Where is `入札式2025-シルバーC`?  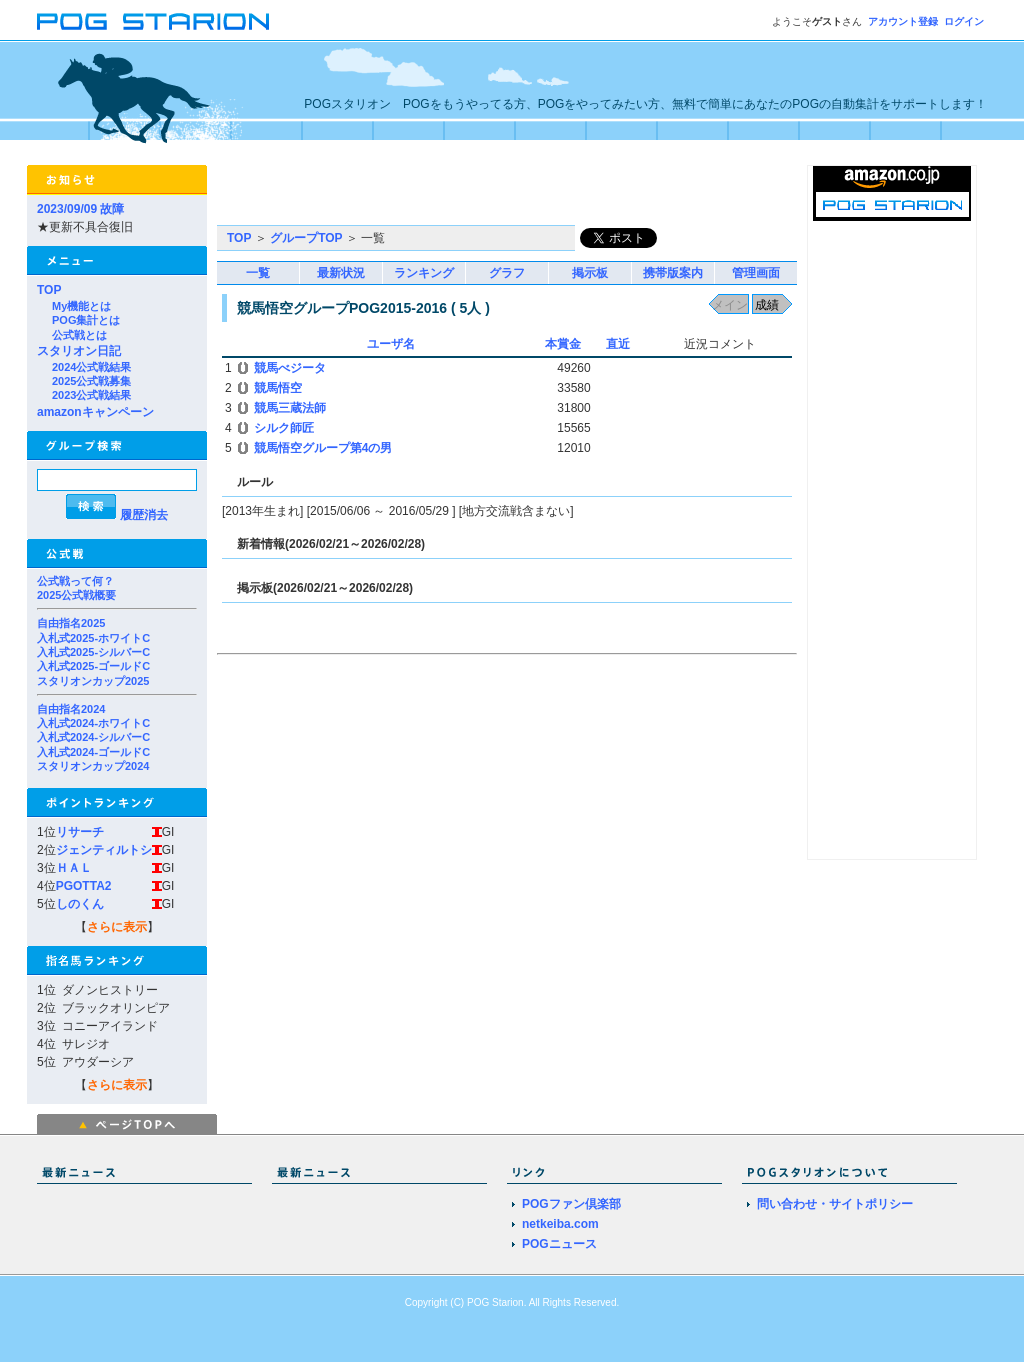 入札式2025-シルバーC is located at coordinates (93, 652).